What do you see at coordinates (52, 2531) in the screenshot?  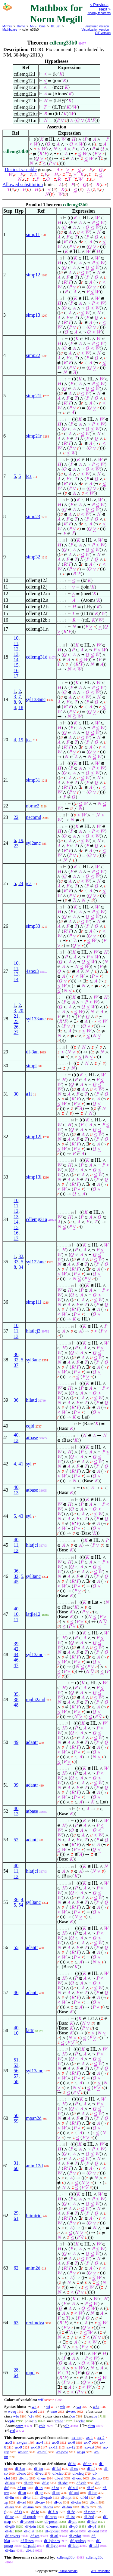 I see `df-oposet` at bounding box center [52, 2531].